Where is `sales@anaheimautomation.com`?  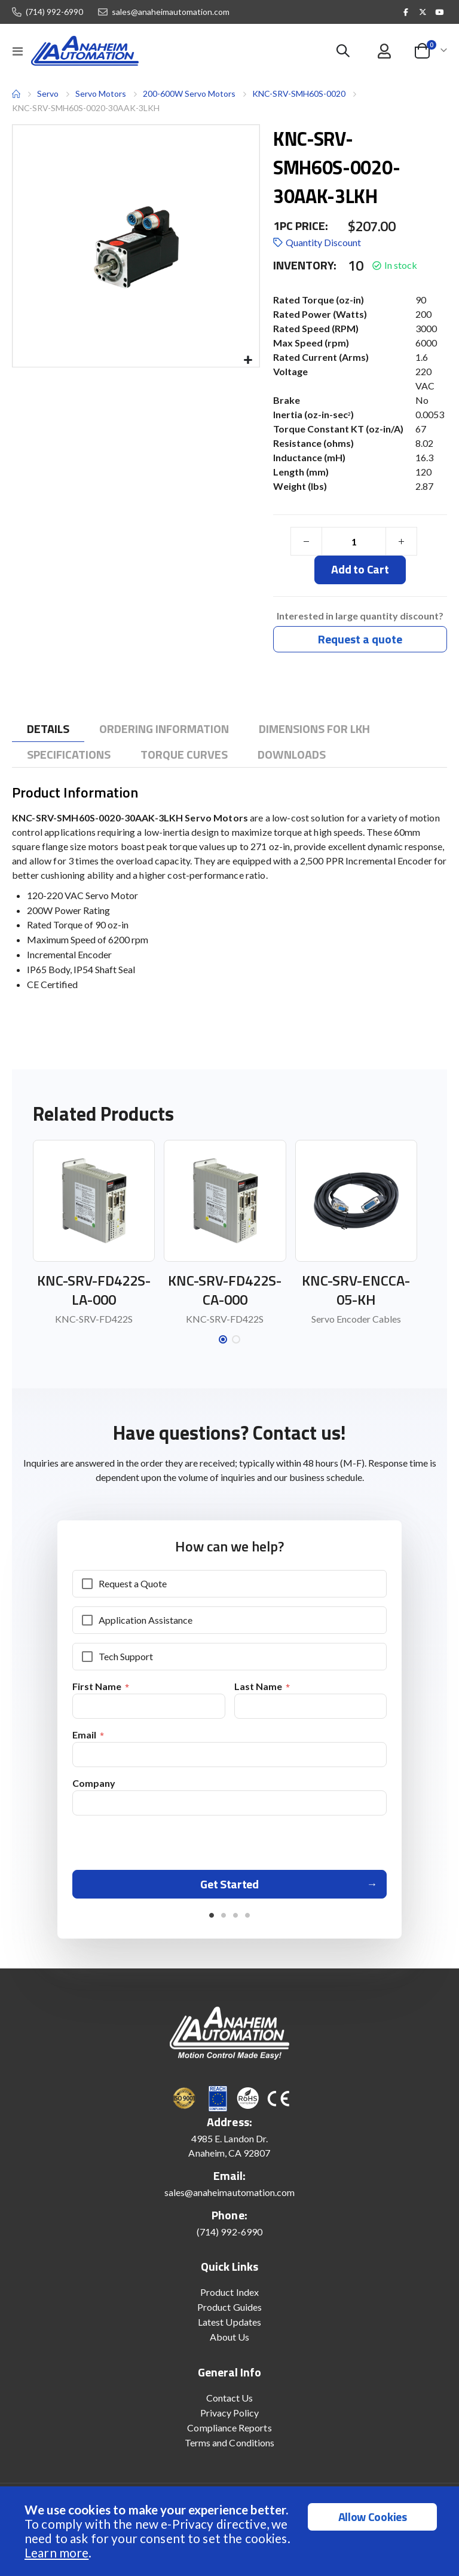 sales@anaheimautomation.com is located at coordinates (171, 12).